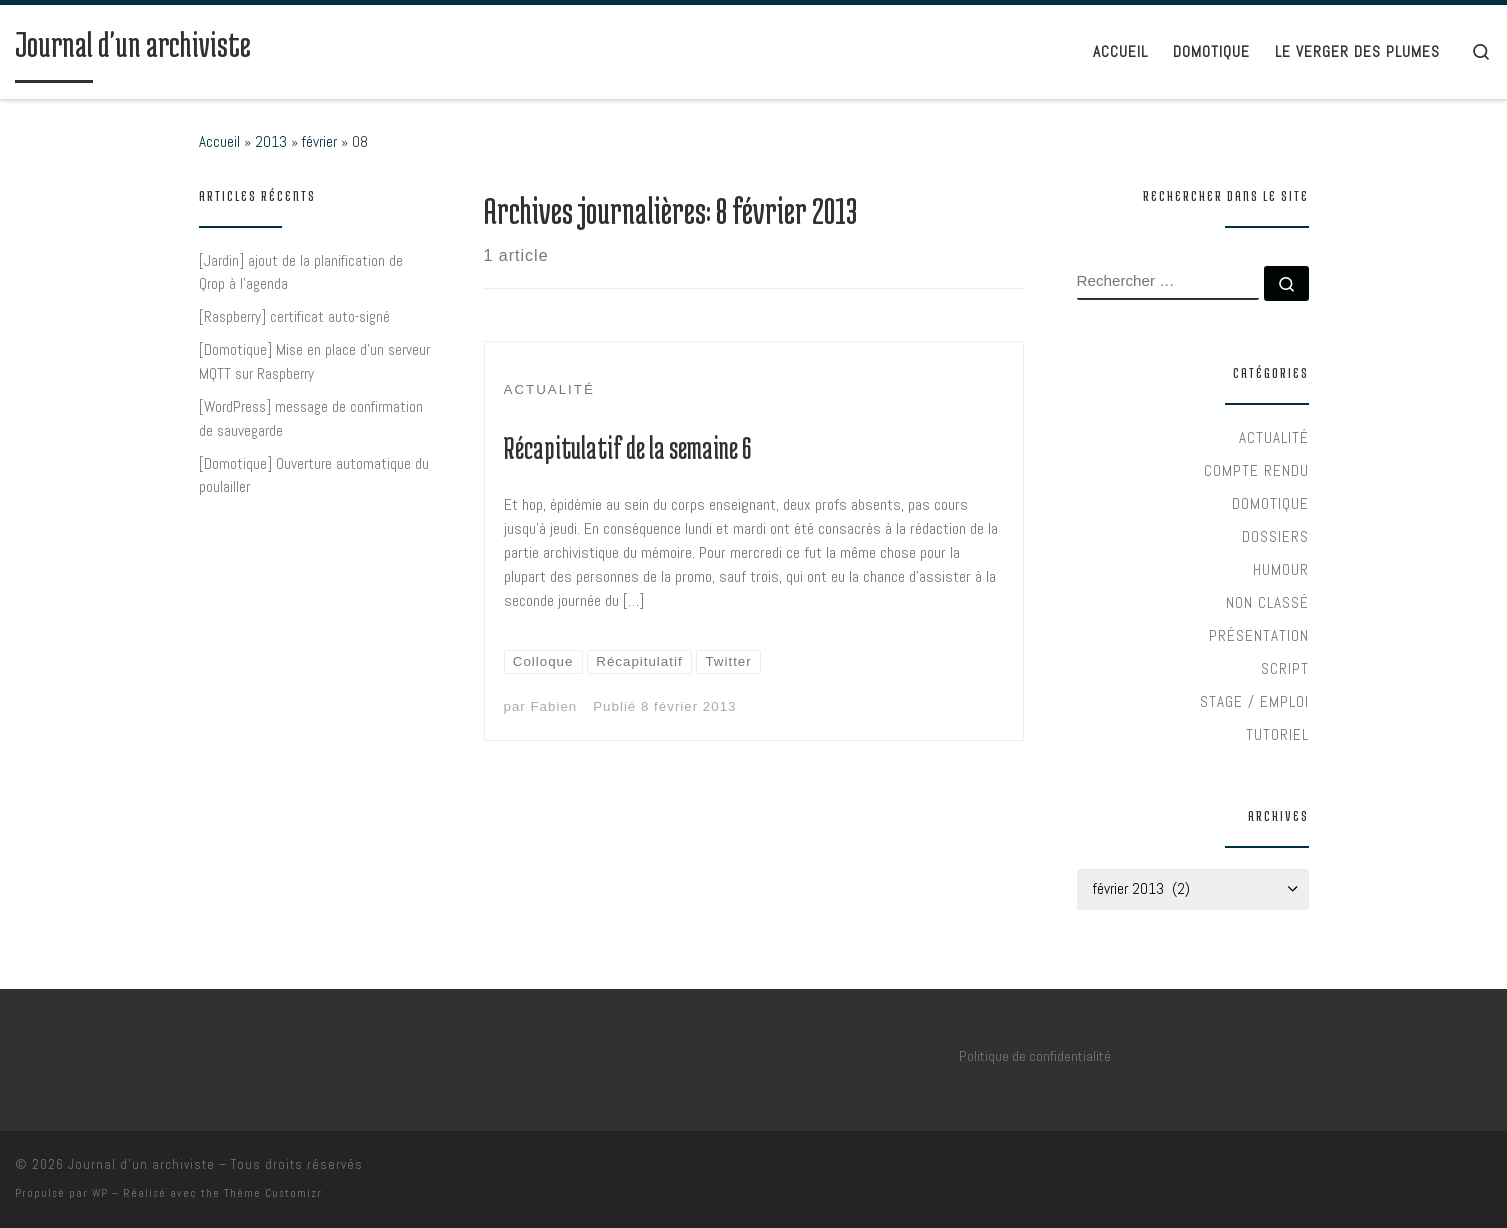  Describe the element at coordinates (1267, 602) in the screenshot. I see `Non classé` at that location.